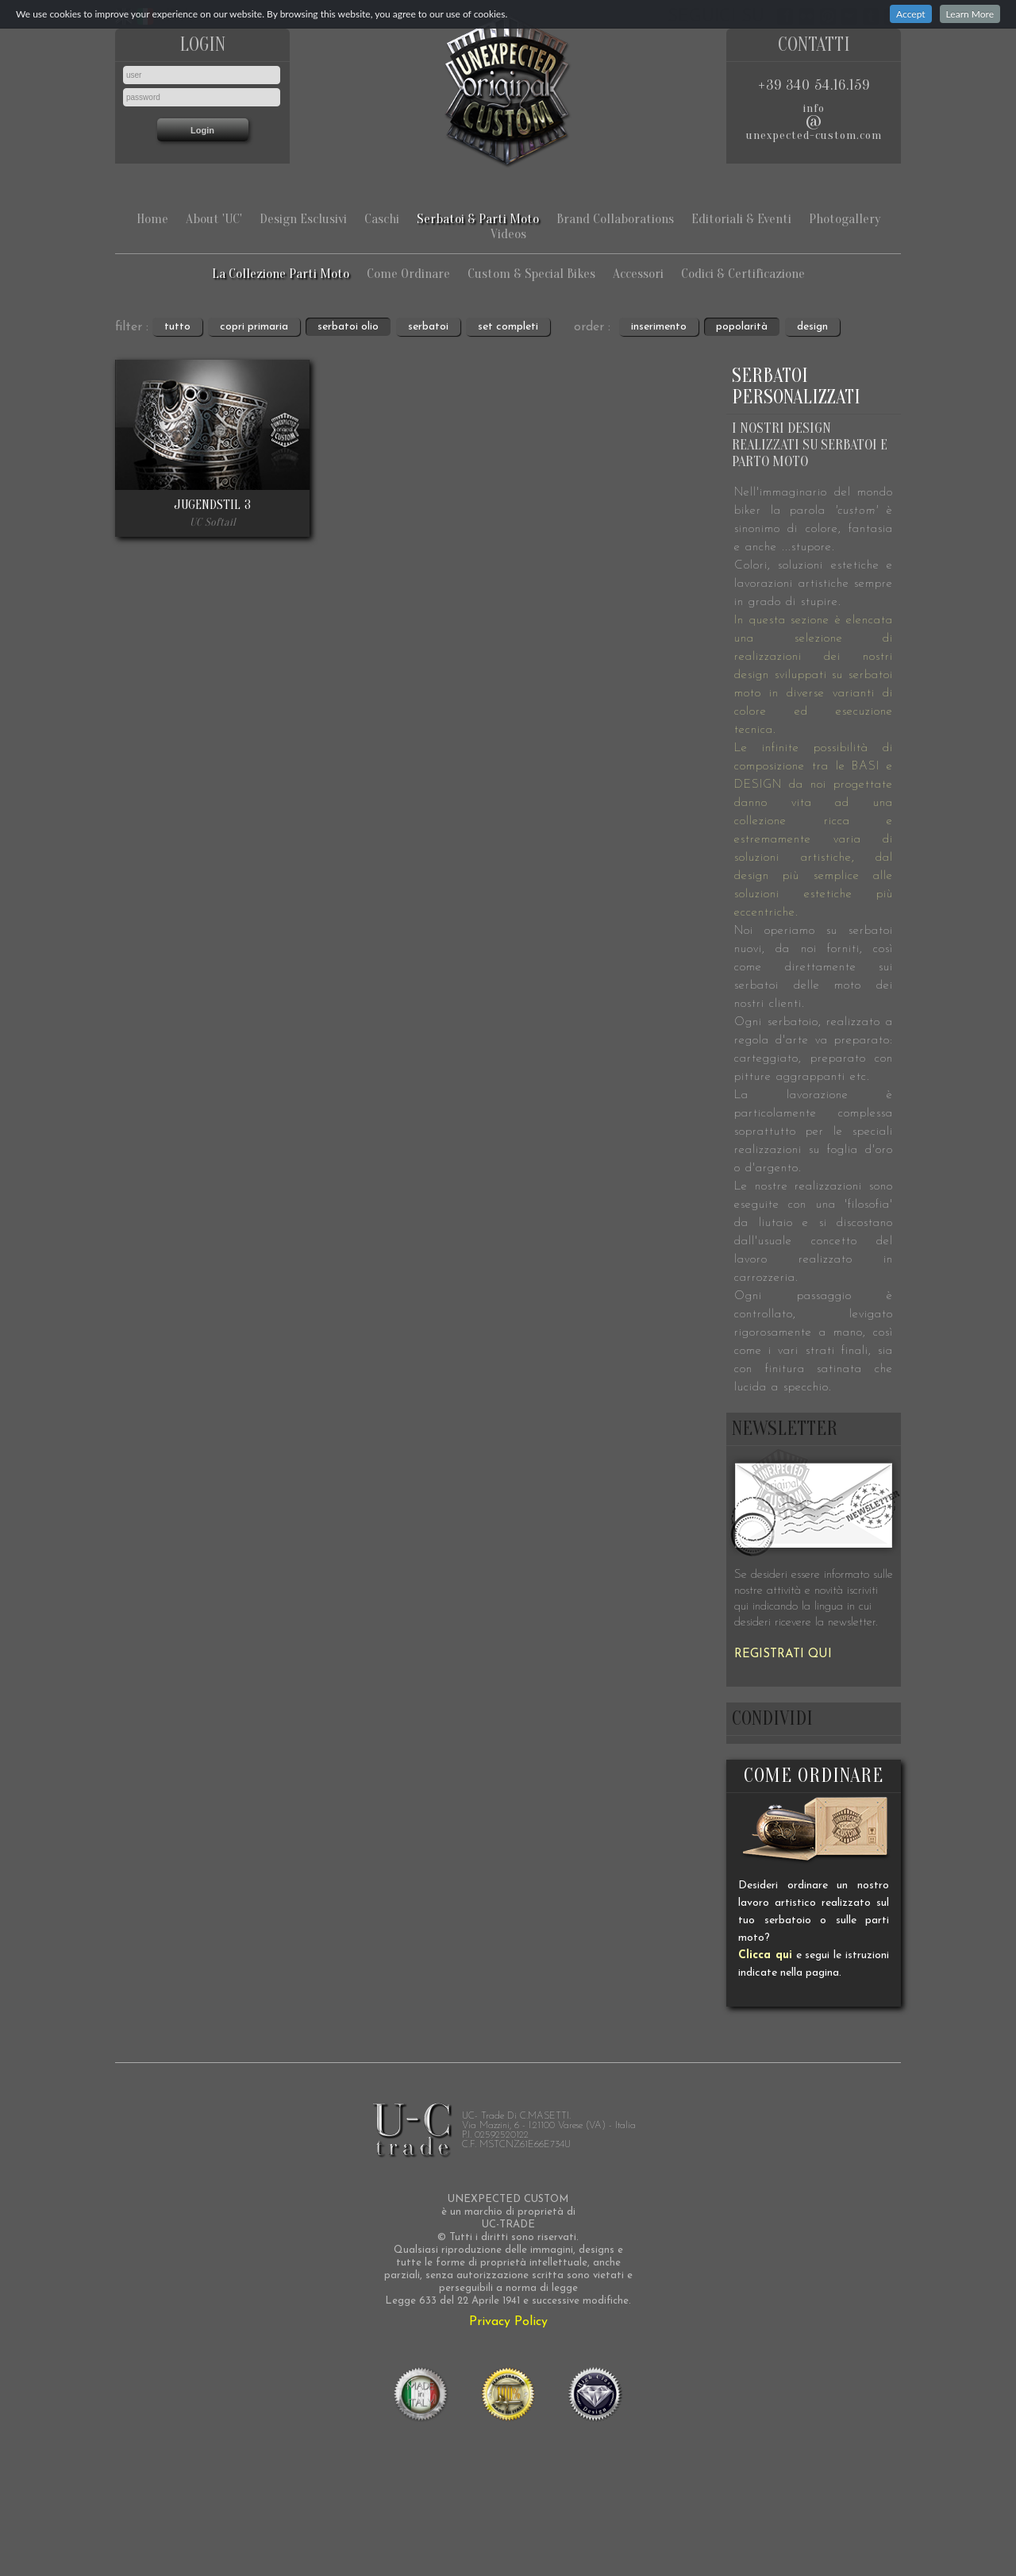  What do you see at coordinates (970, 14) in the screenshot?
I see `Learn More` at bounding box center [970, 14].